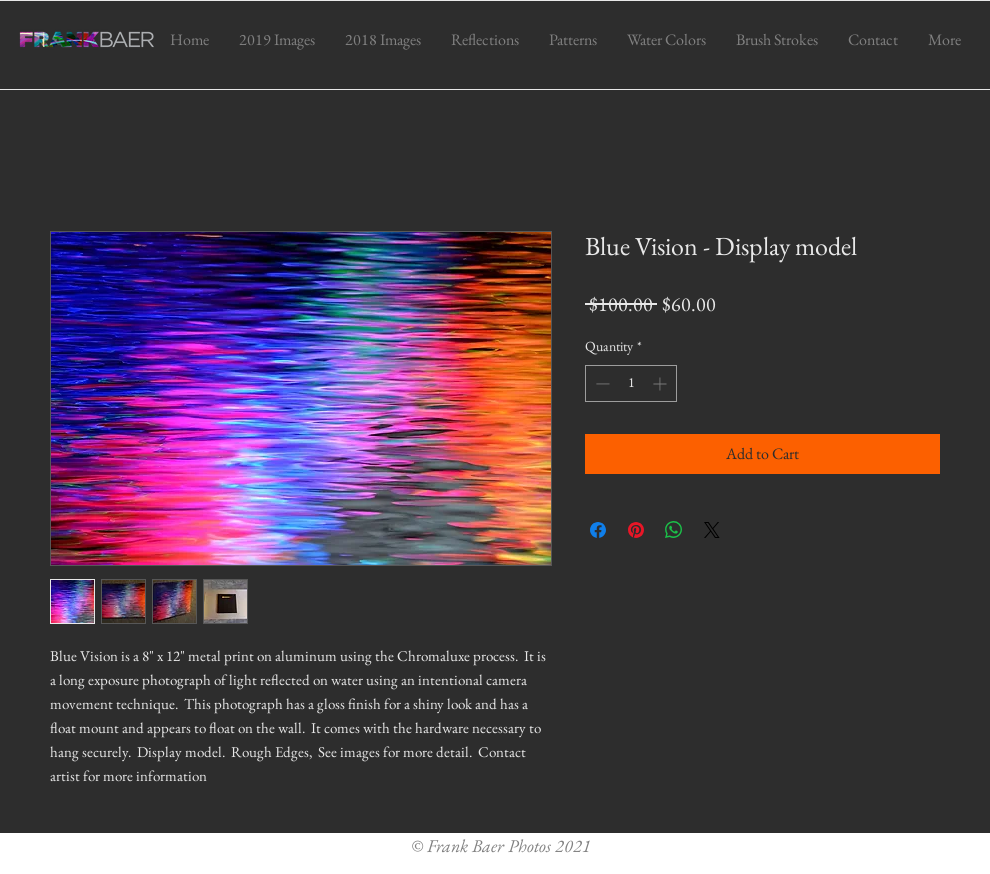 The height and width of the screenshot is (874, 990). Describe the element at coordinates (674, 530) in the screenshot. I see `[Share on WhatsApp]` at that location.